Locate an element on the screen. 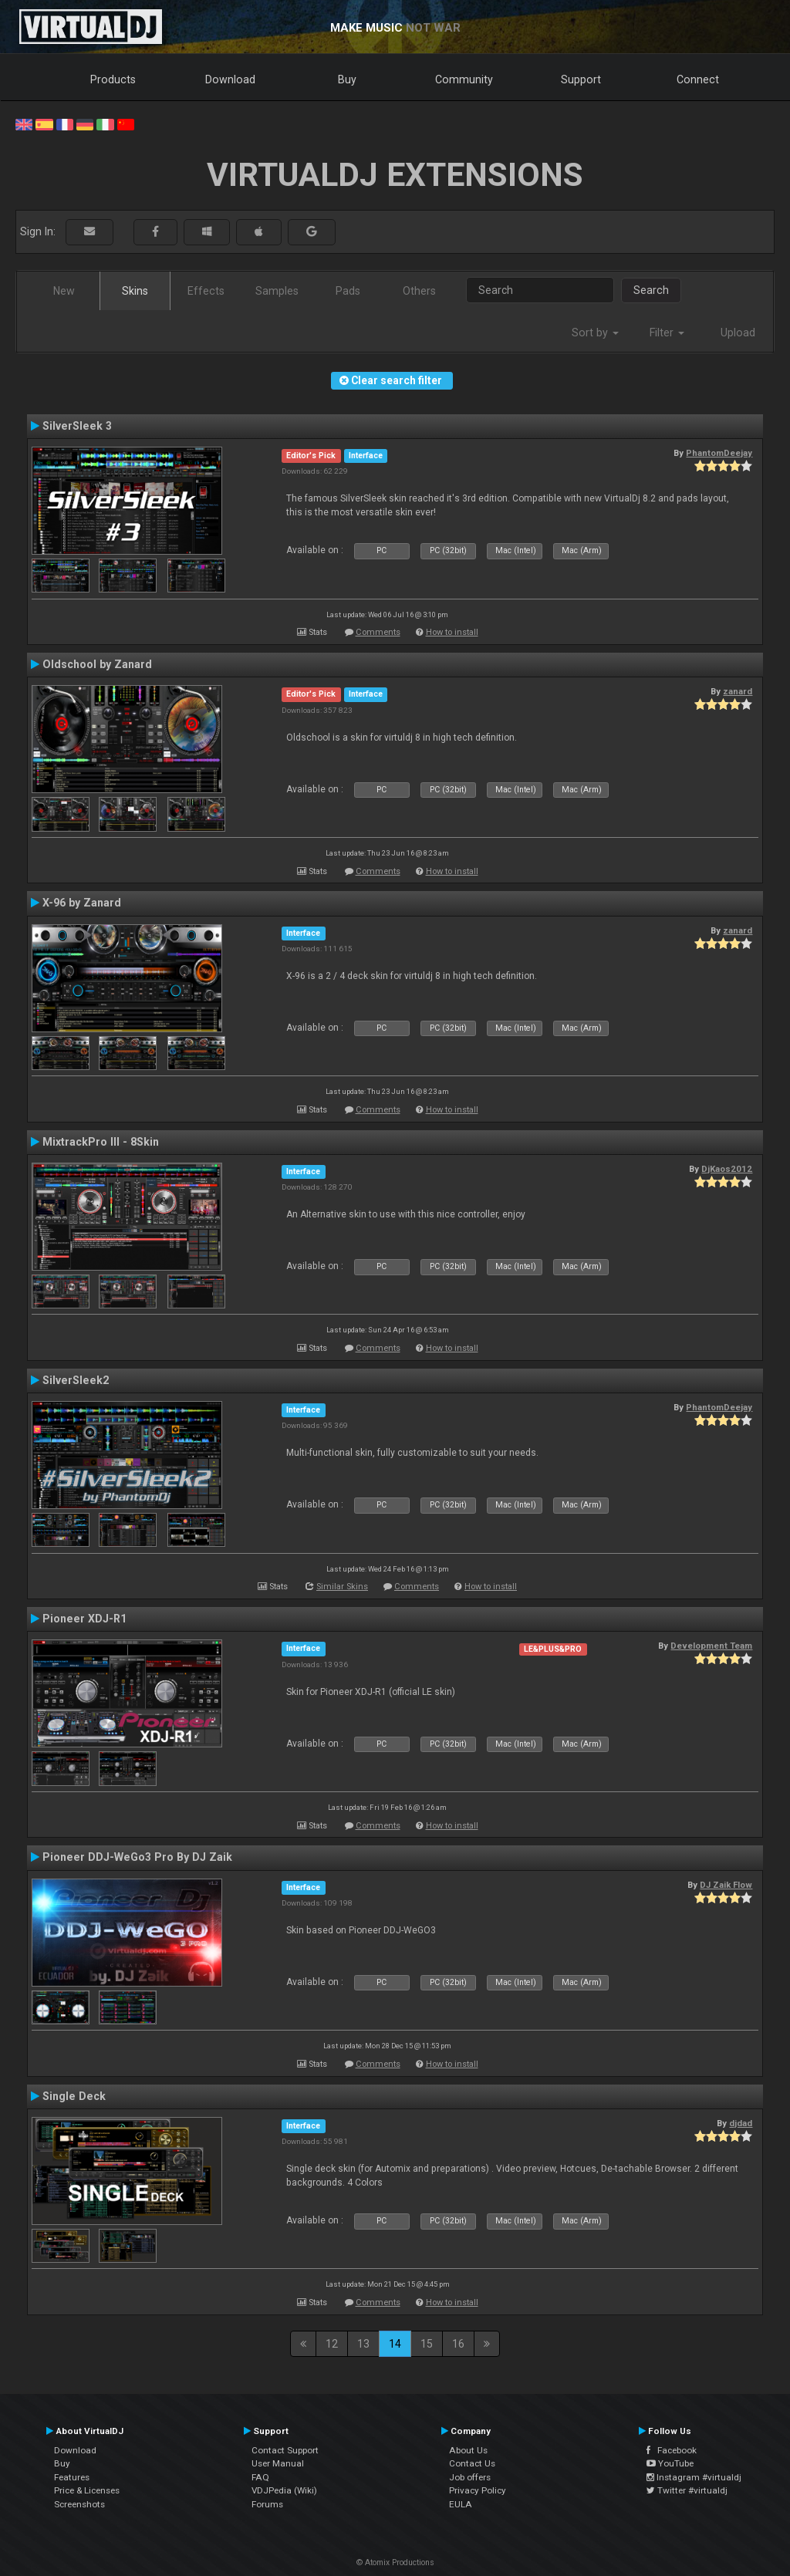  Features is located at coordinates (71, 2477).